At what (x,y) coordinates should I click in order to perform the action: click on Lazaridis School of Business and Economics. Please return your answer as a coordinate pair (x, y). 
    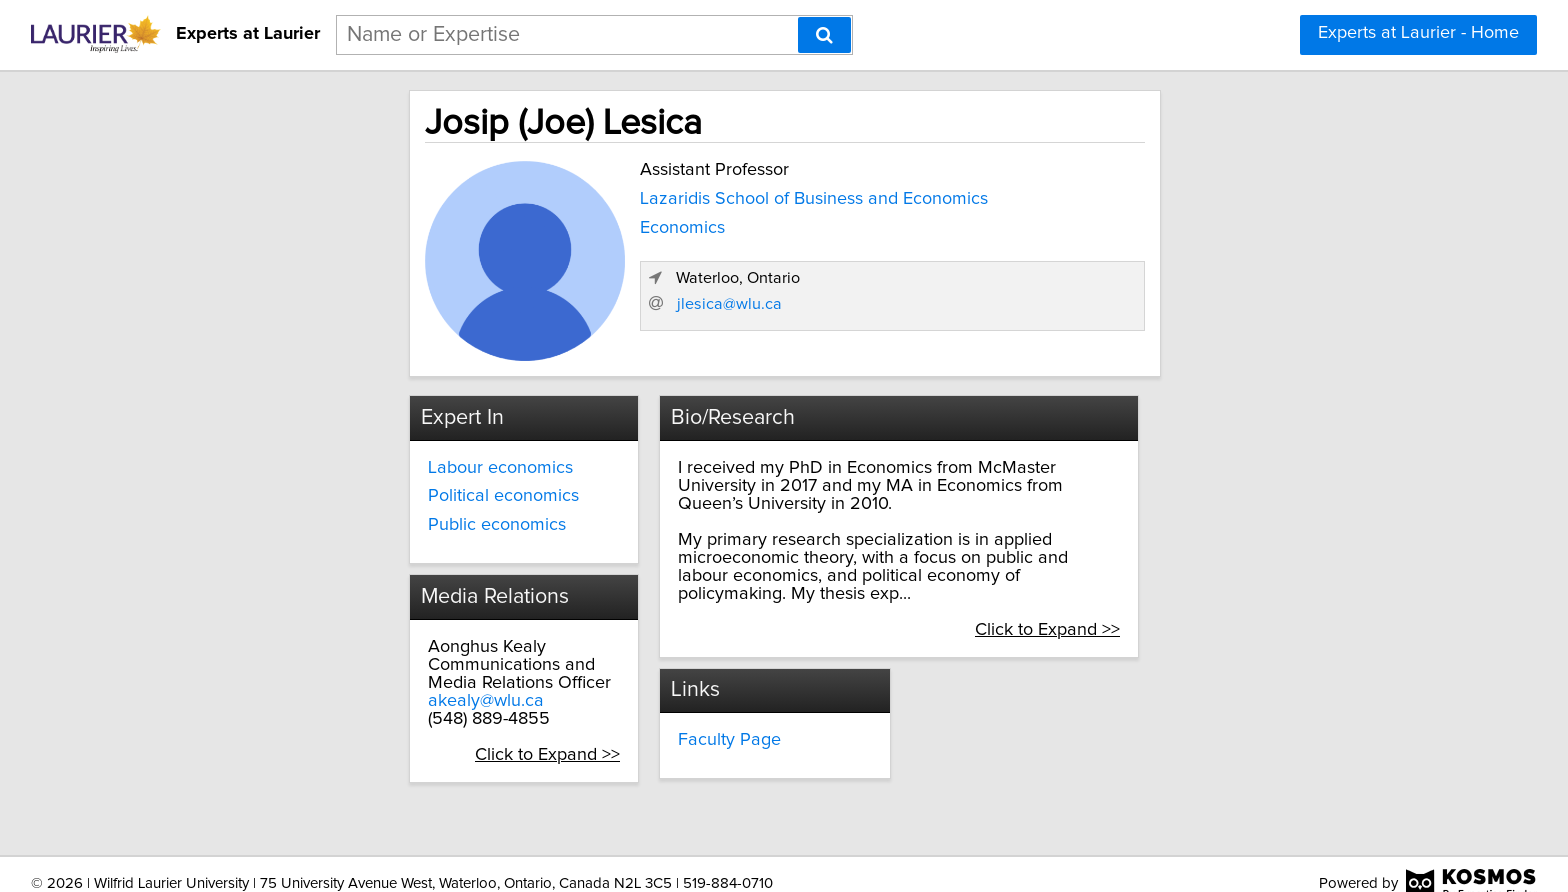
    Looking at the image, I should click on (632, 195).